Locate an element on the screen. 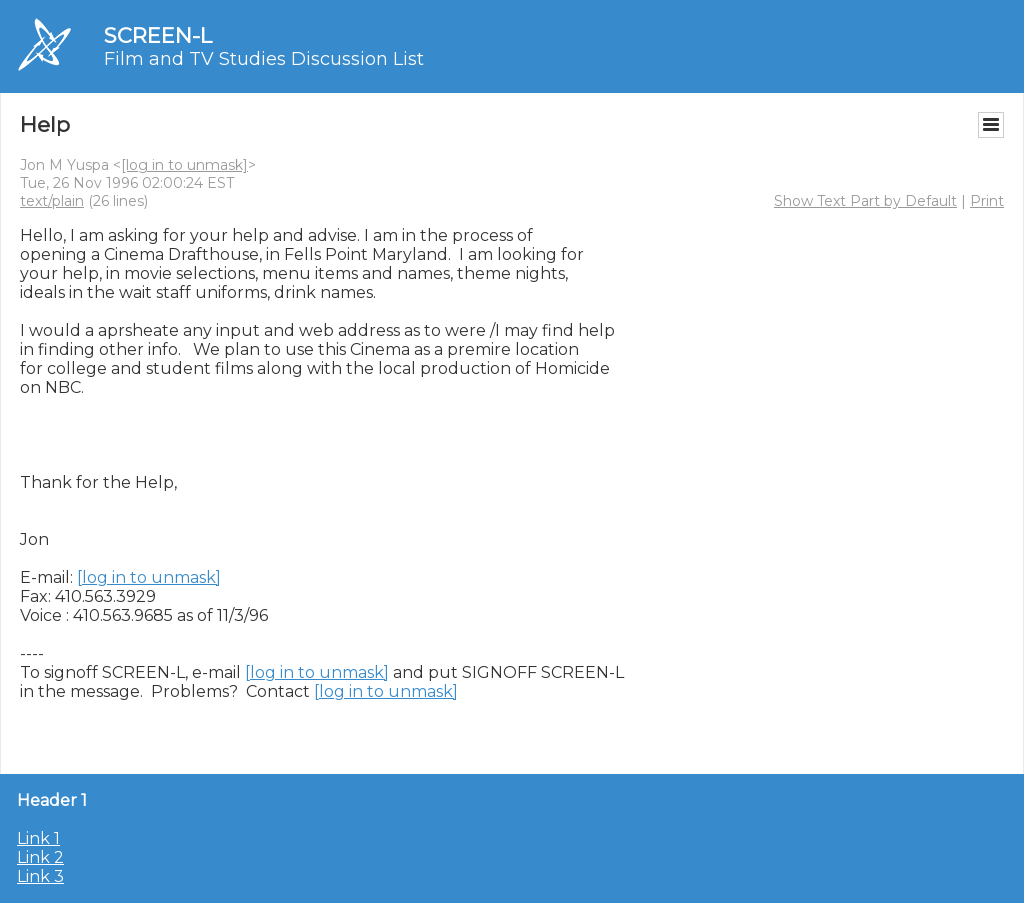 The height and width of the screenshot is (903, 1024). Print is located at coordinates (987, 201).